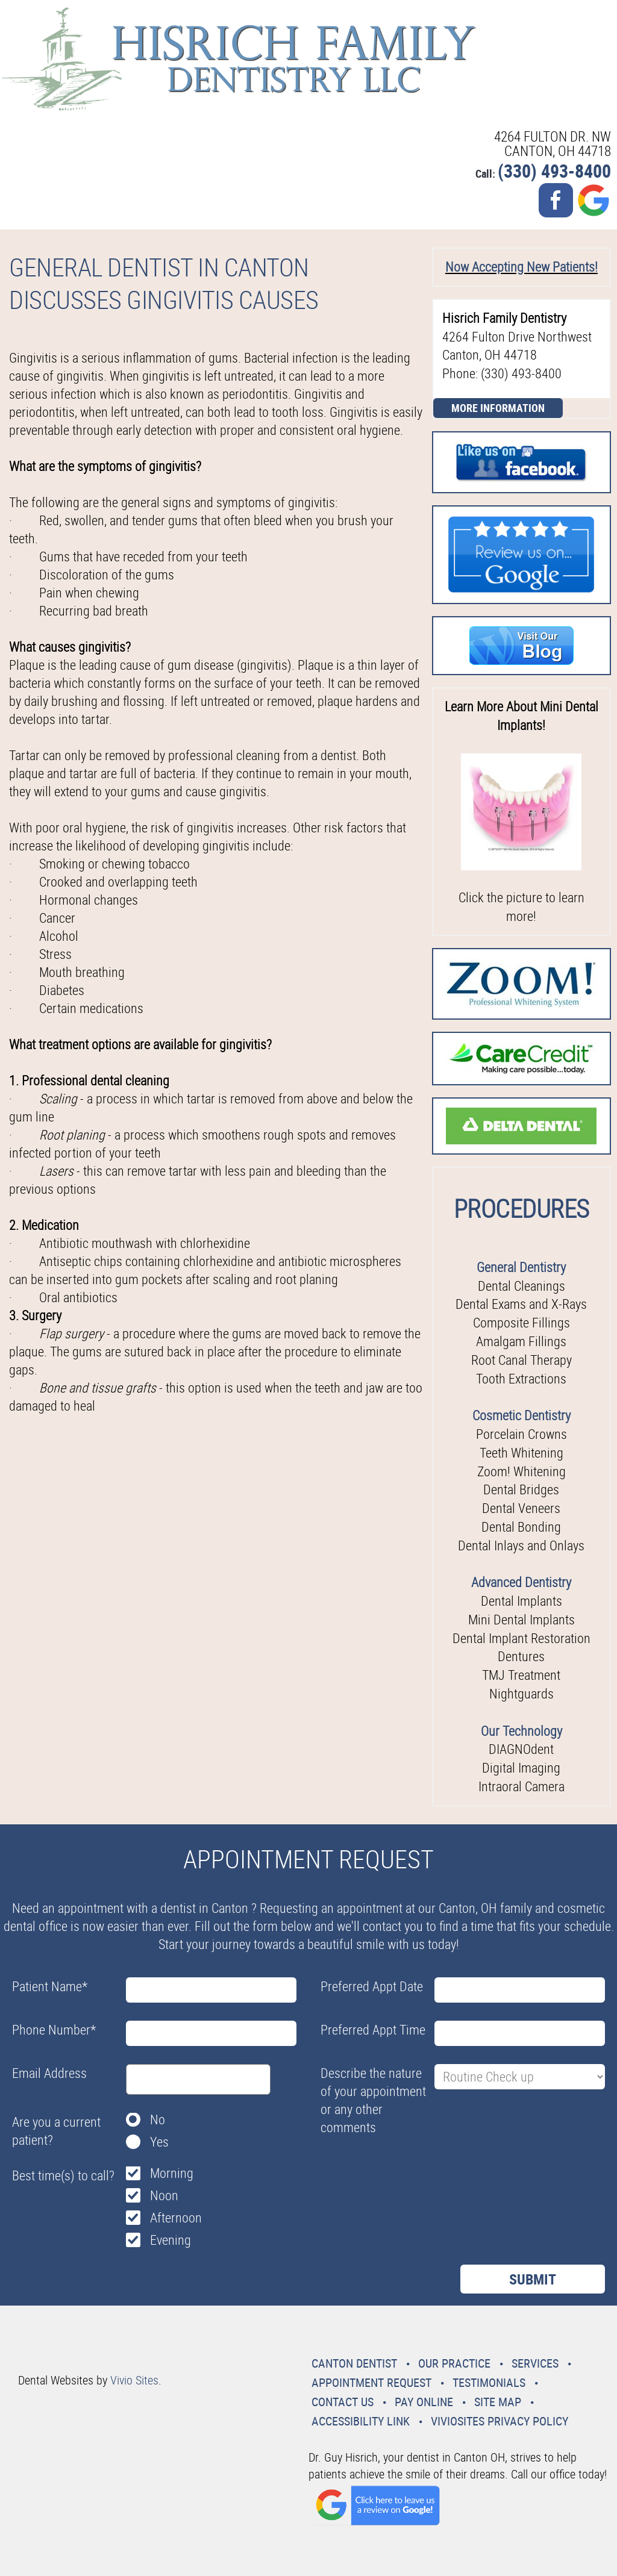 Image resolution: width=617 pixels, height=2576 pixels. I want to click on Canton Dentist, so click(354, 2363).